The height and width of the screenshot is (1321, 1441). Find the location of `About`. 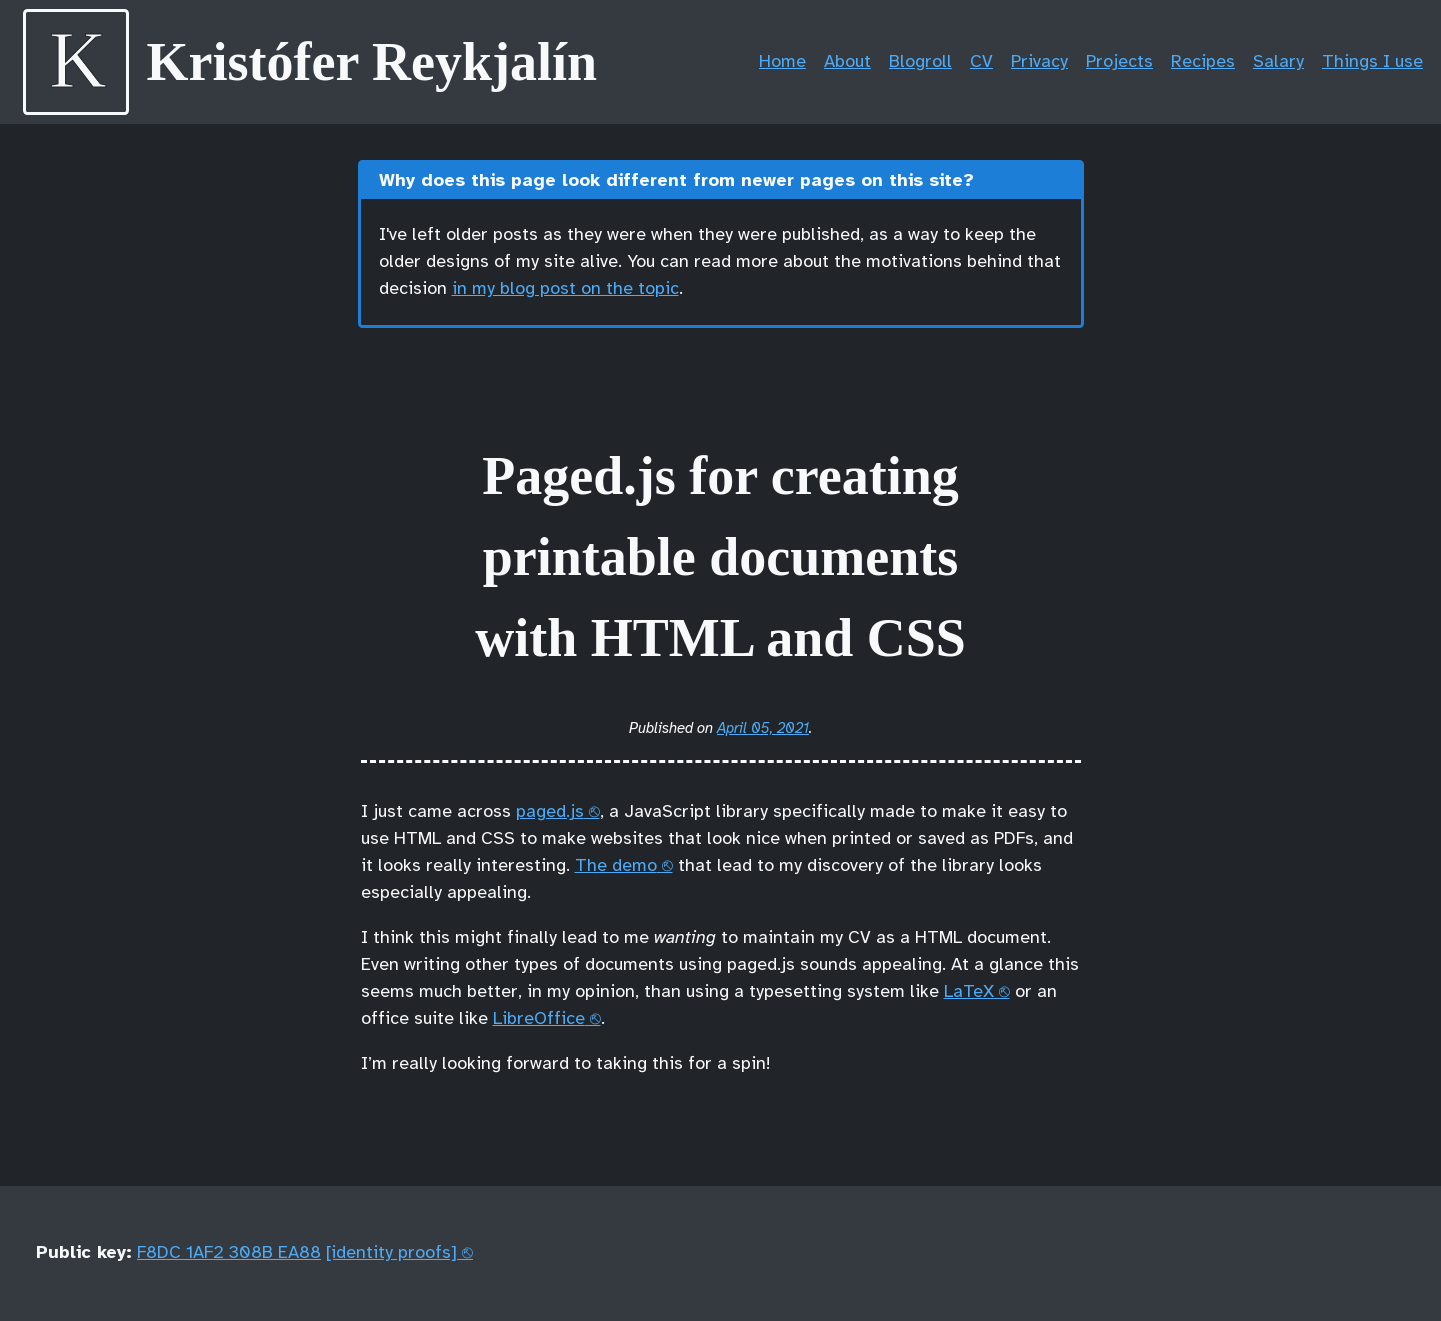

About is located at coordinates (847, 62).